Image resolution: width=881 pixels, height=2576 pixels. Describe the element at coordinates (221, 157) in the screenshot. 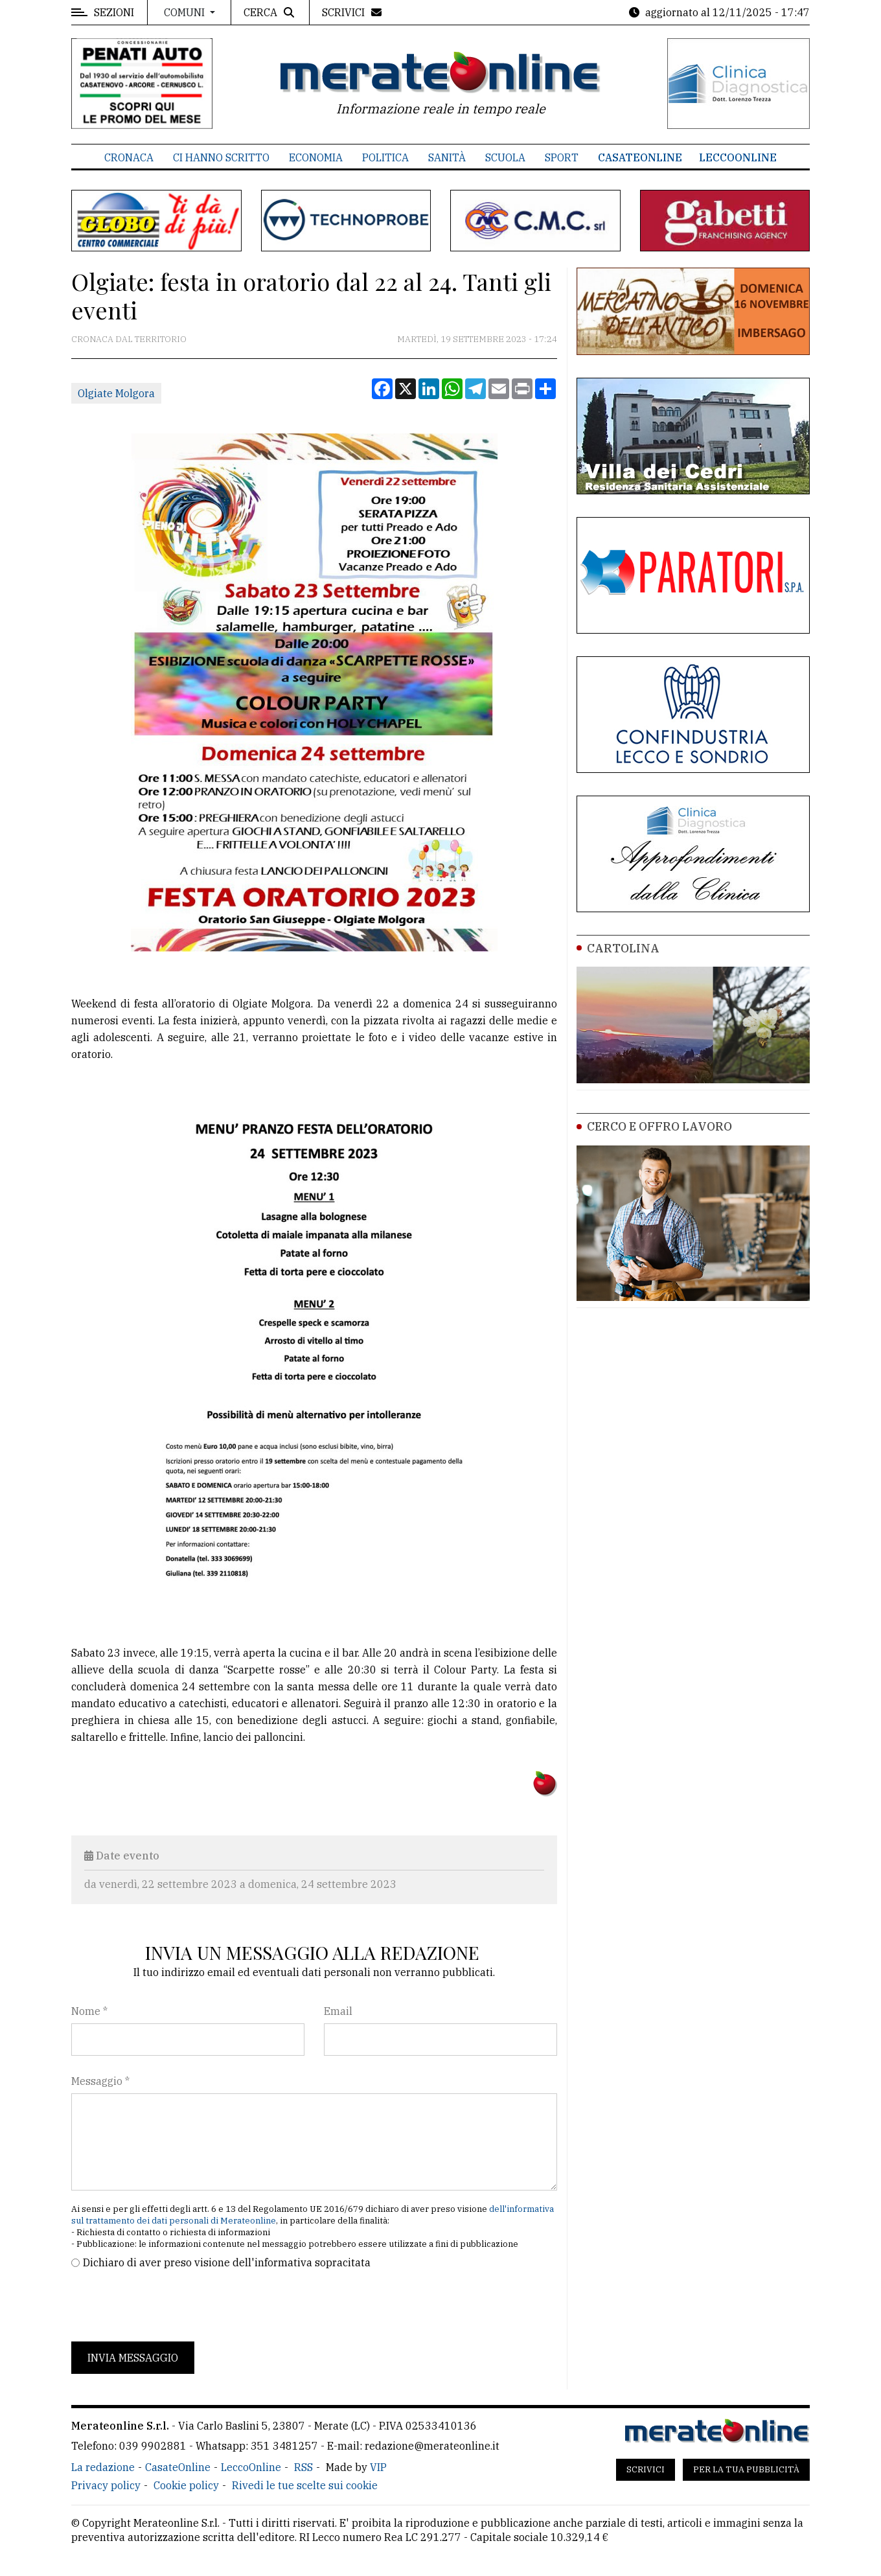

I see `Ci hanno scritto` at that location.